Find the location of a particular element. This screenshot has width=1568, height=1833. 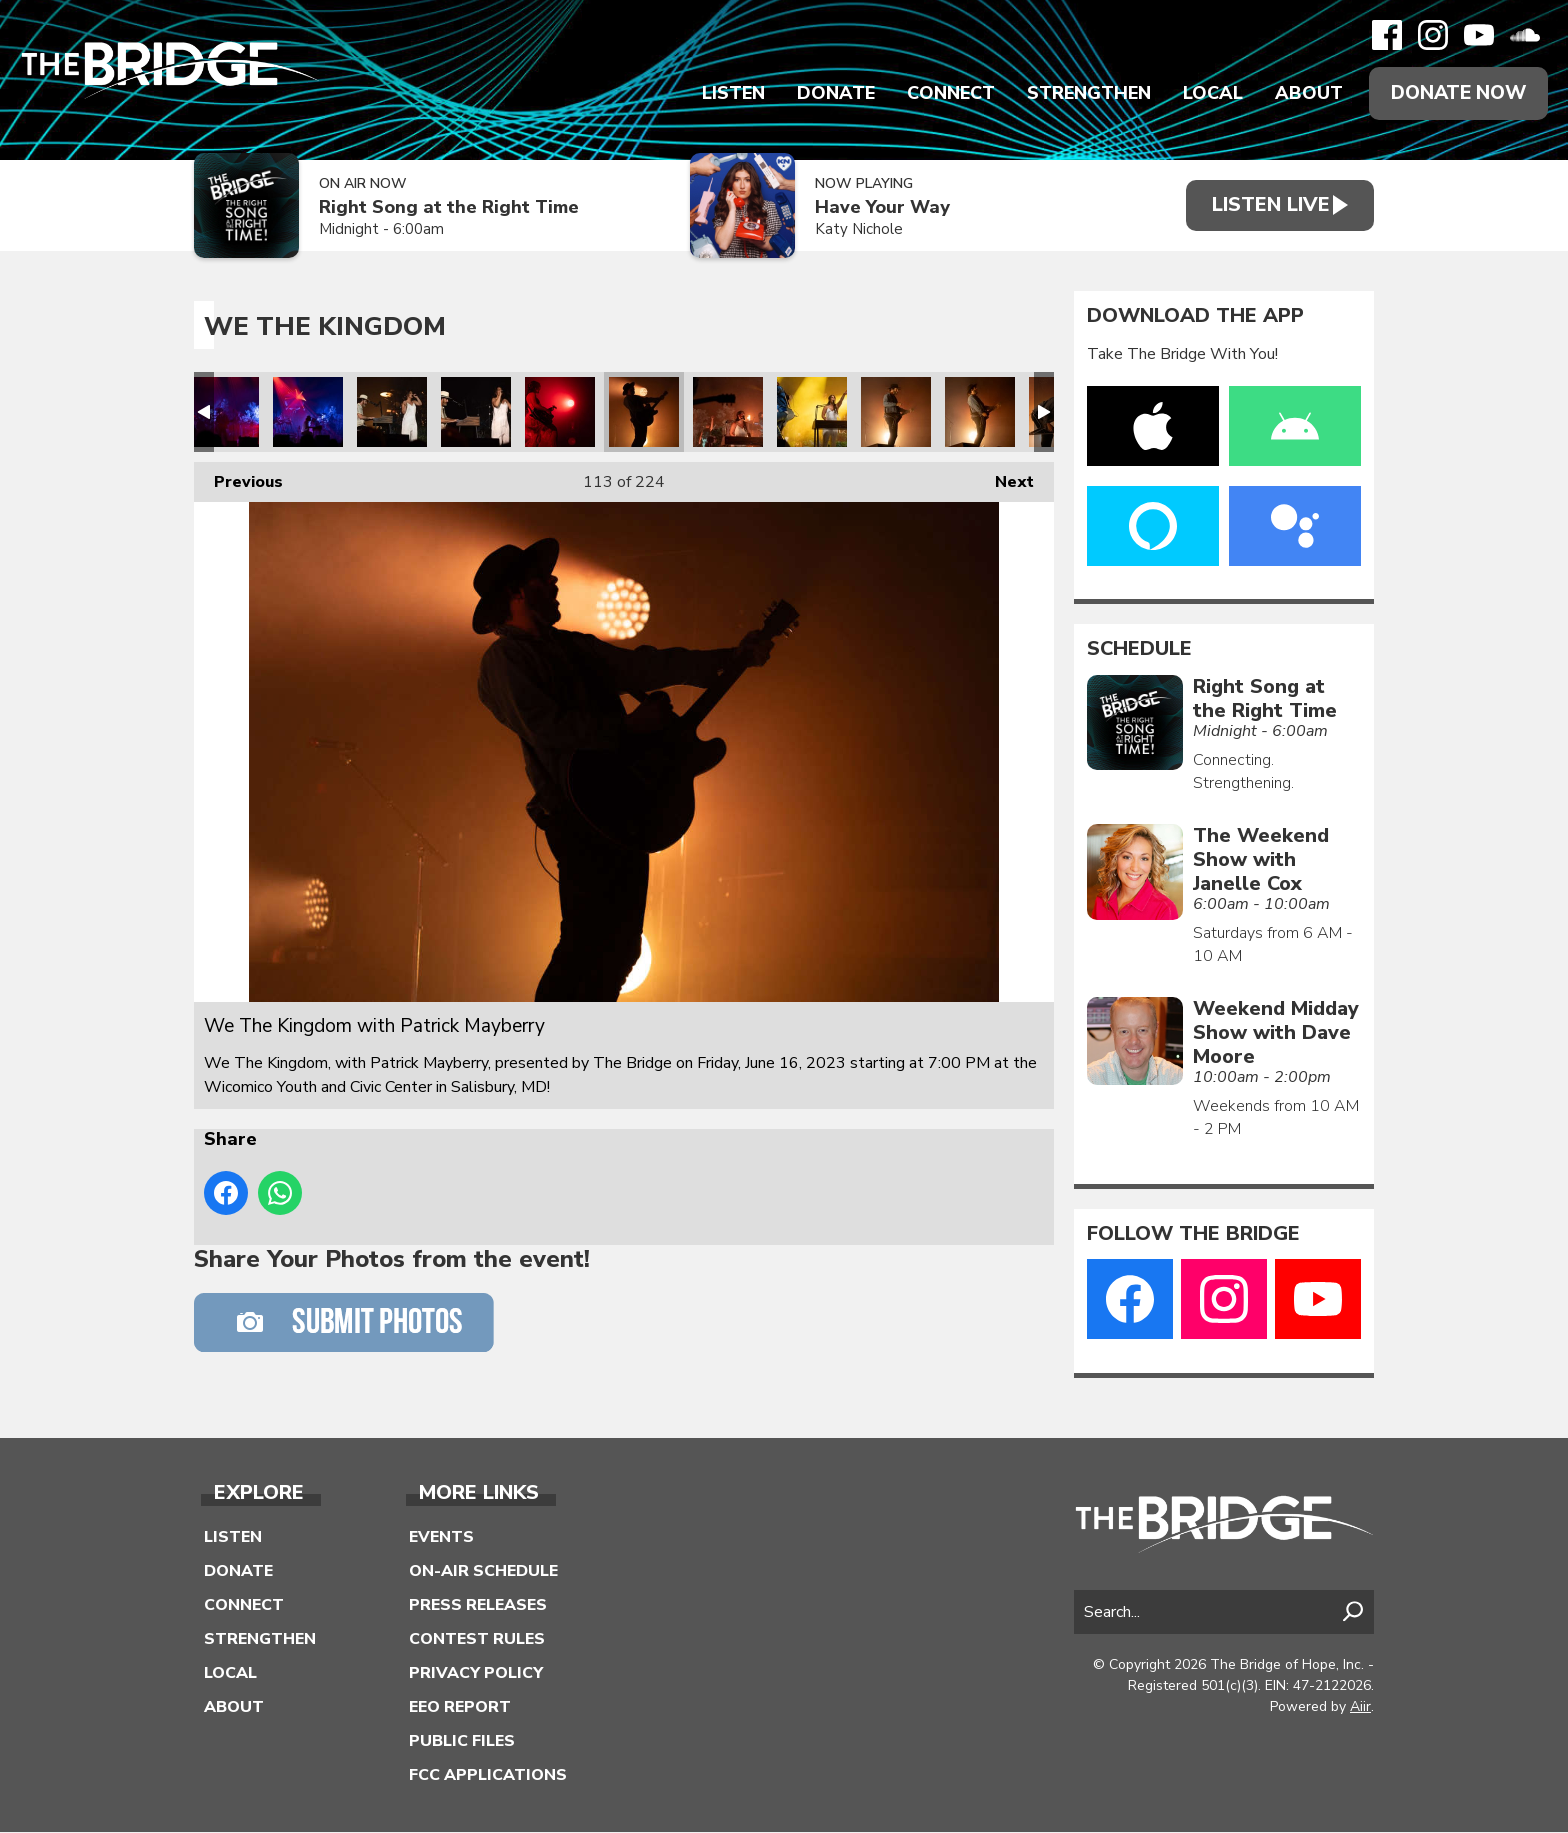

Donate Now is located at coordinates (1455, 93).